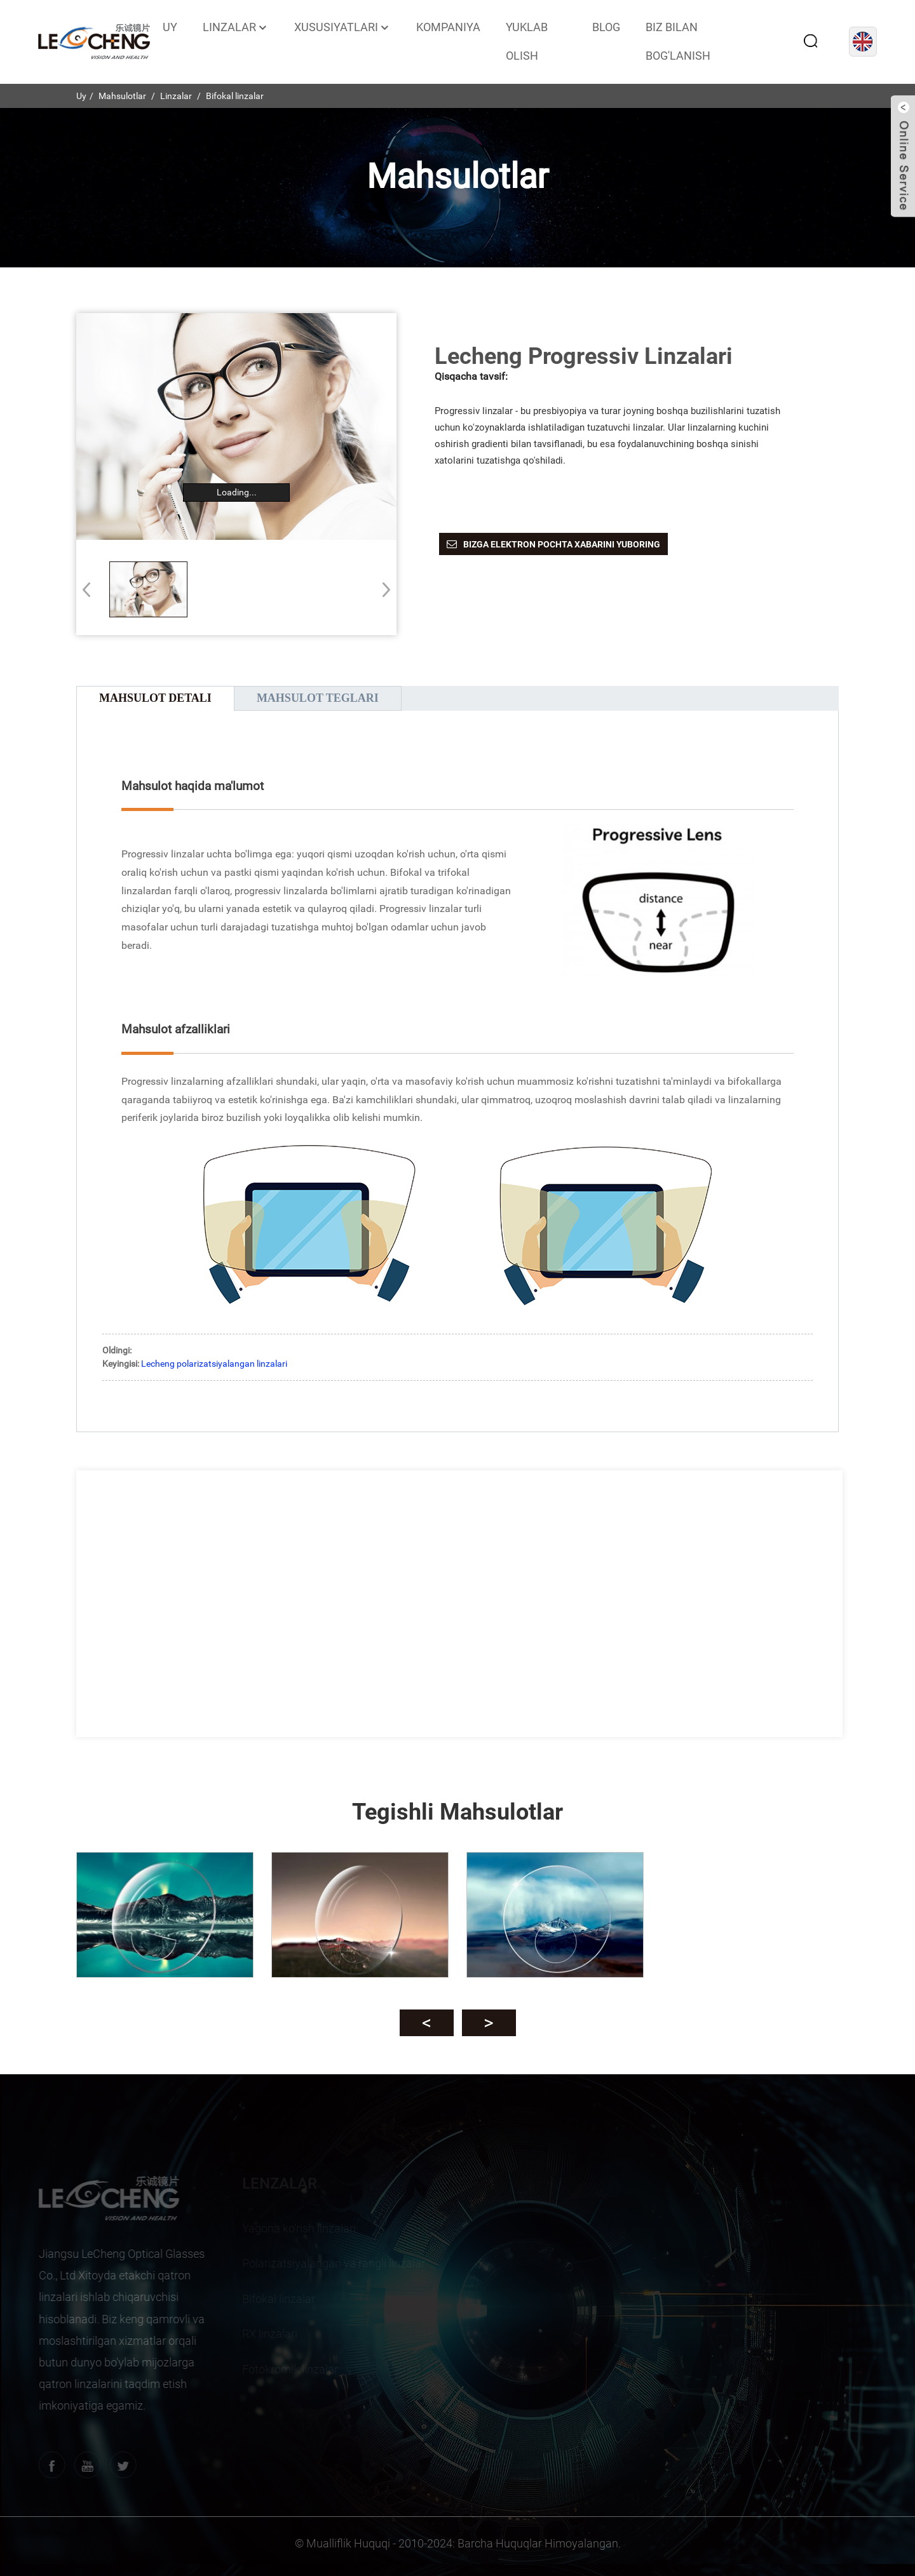 The image size is (915, 2576). What do you see at coordinates (678, 41) in the screenshot?
I see `Biz bilan bog'lanish` at bounding box center [678, 41].